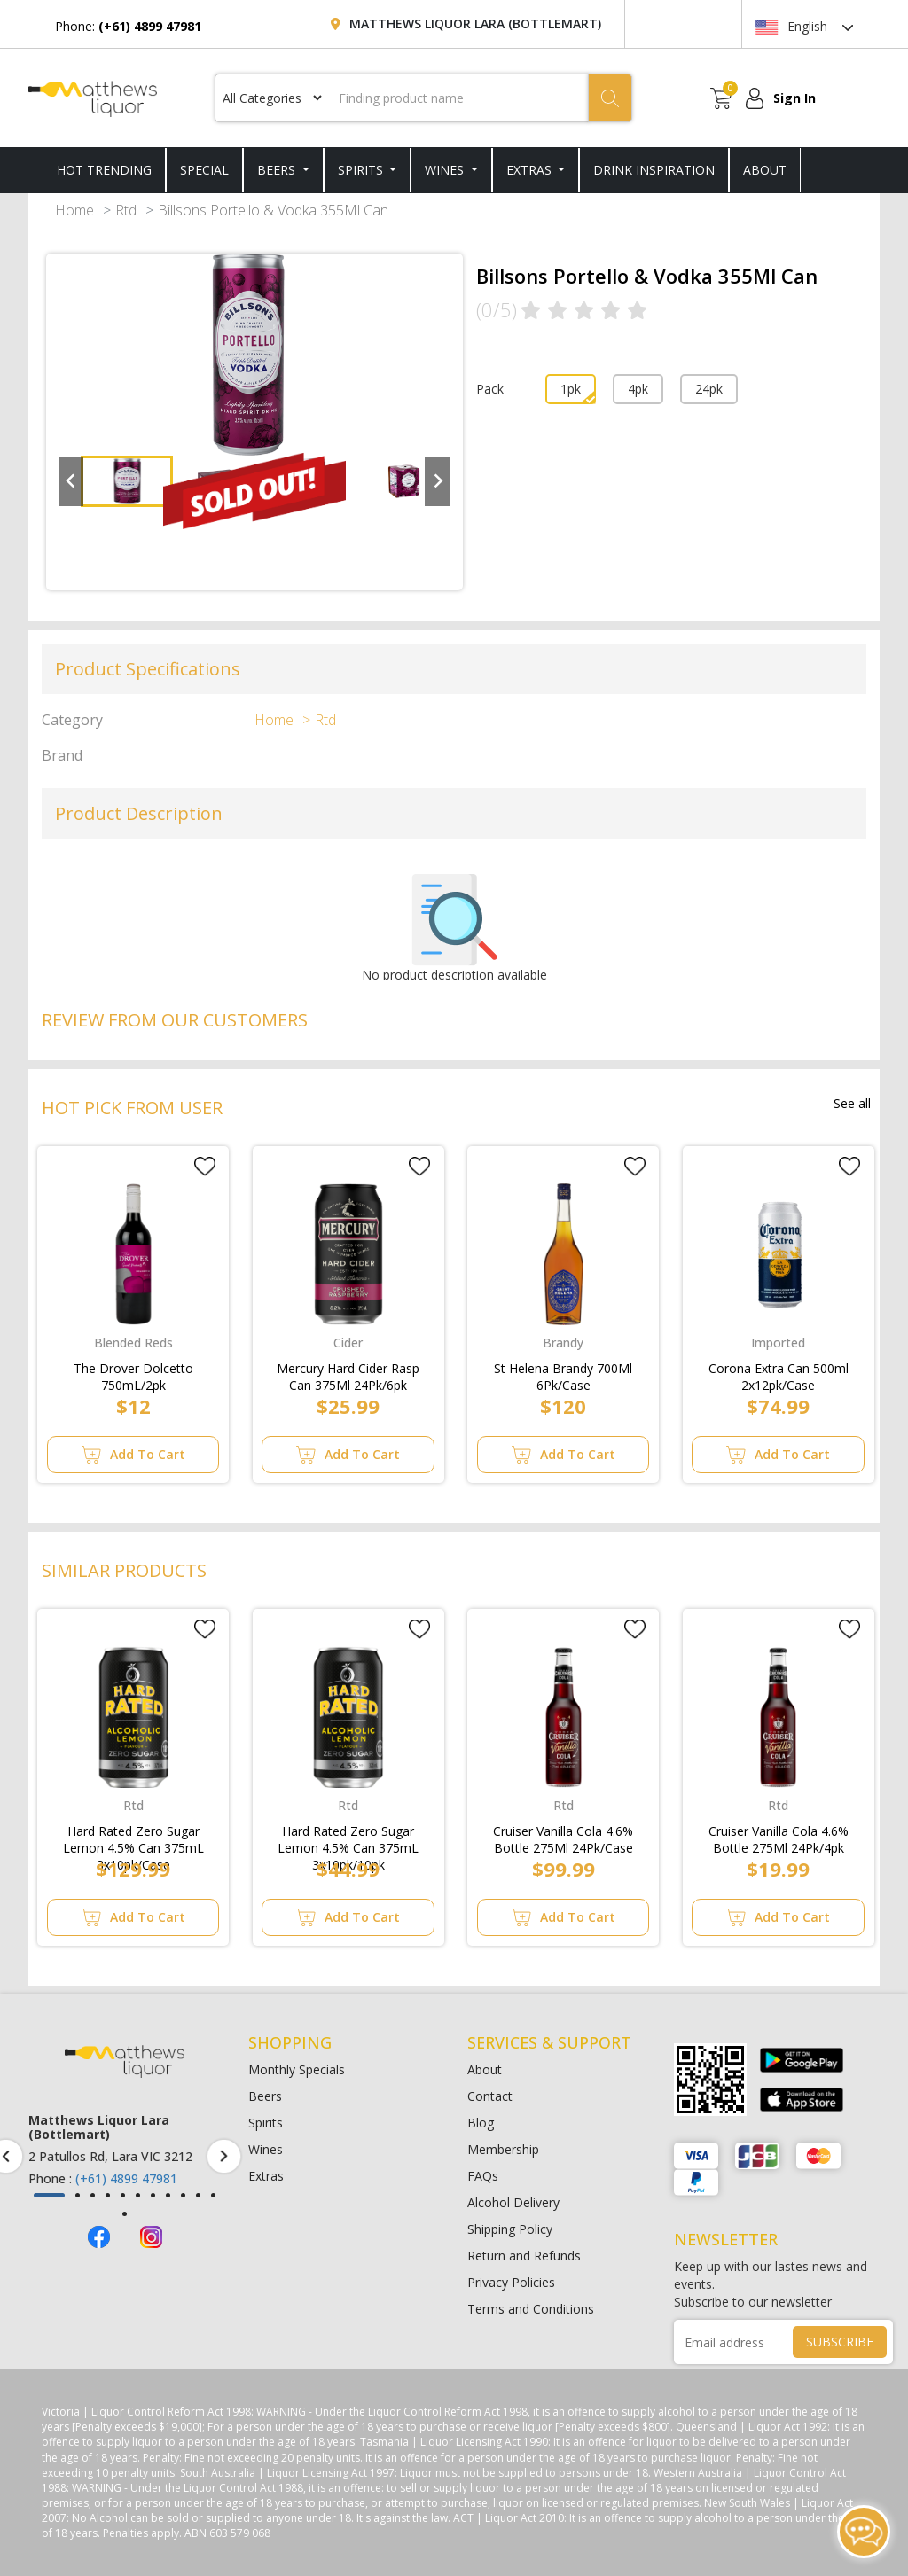 This screenshot has height=2576, width=908. Describe the element at coordinates (133, 1373) in the screenshot. I see `The Drover Dolcetto 750mL/2pk` at that location.